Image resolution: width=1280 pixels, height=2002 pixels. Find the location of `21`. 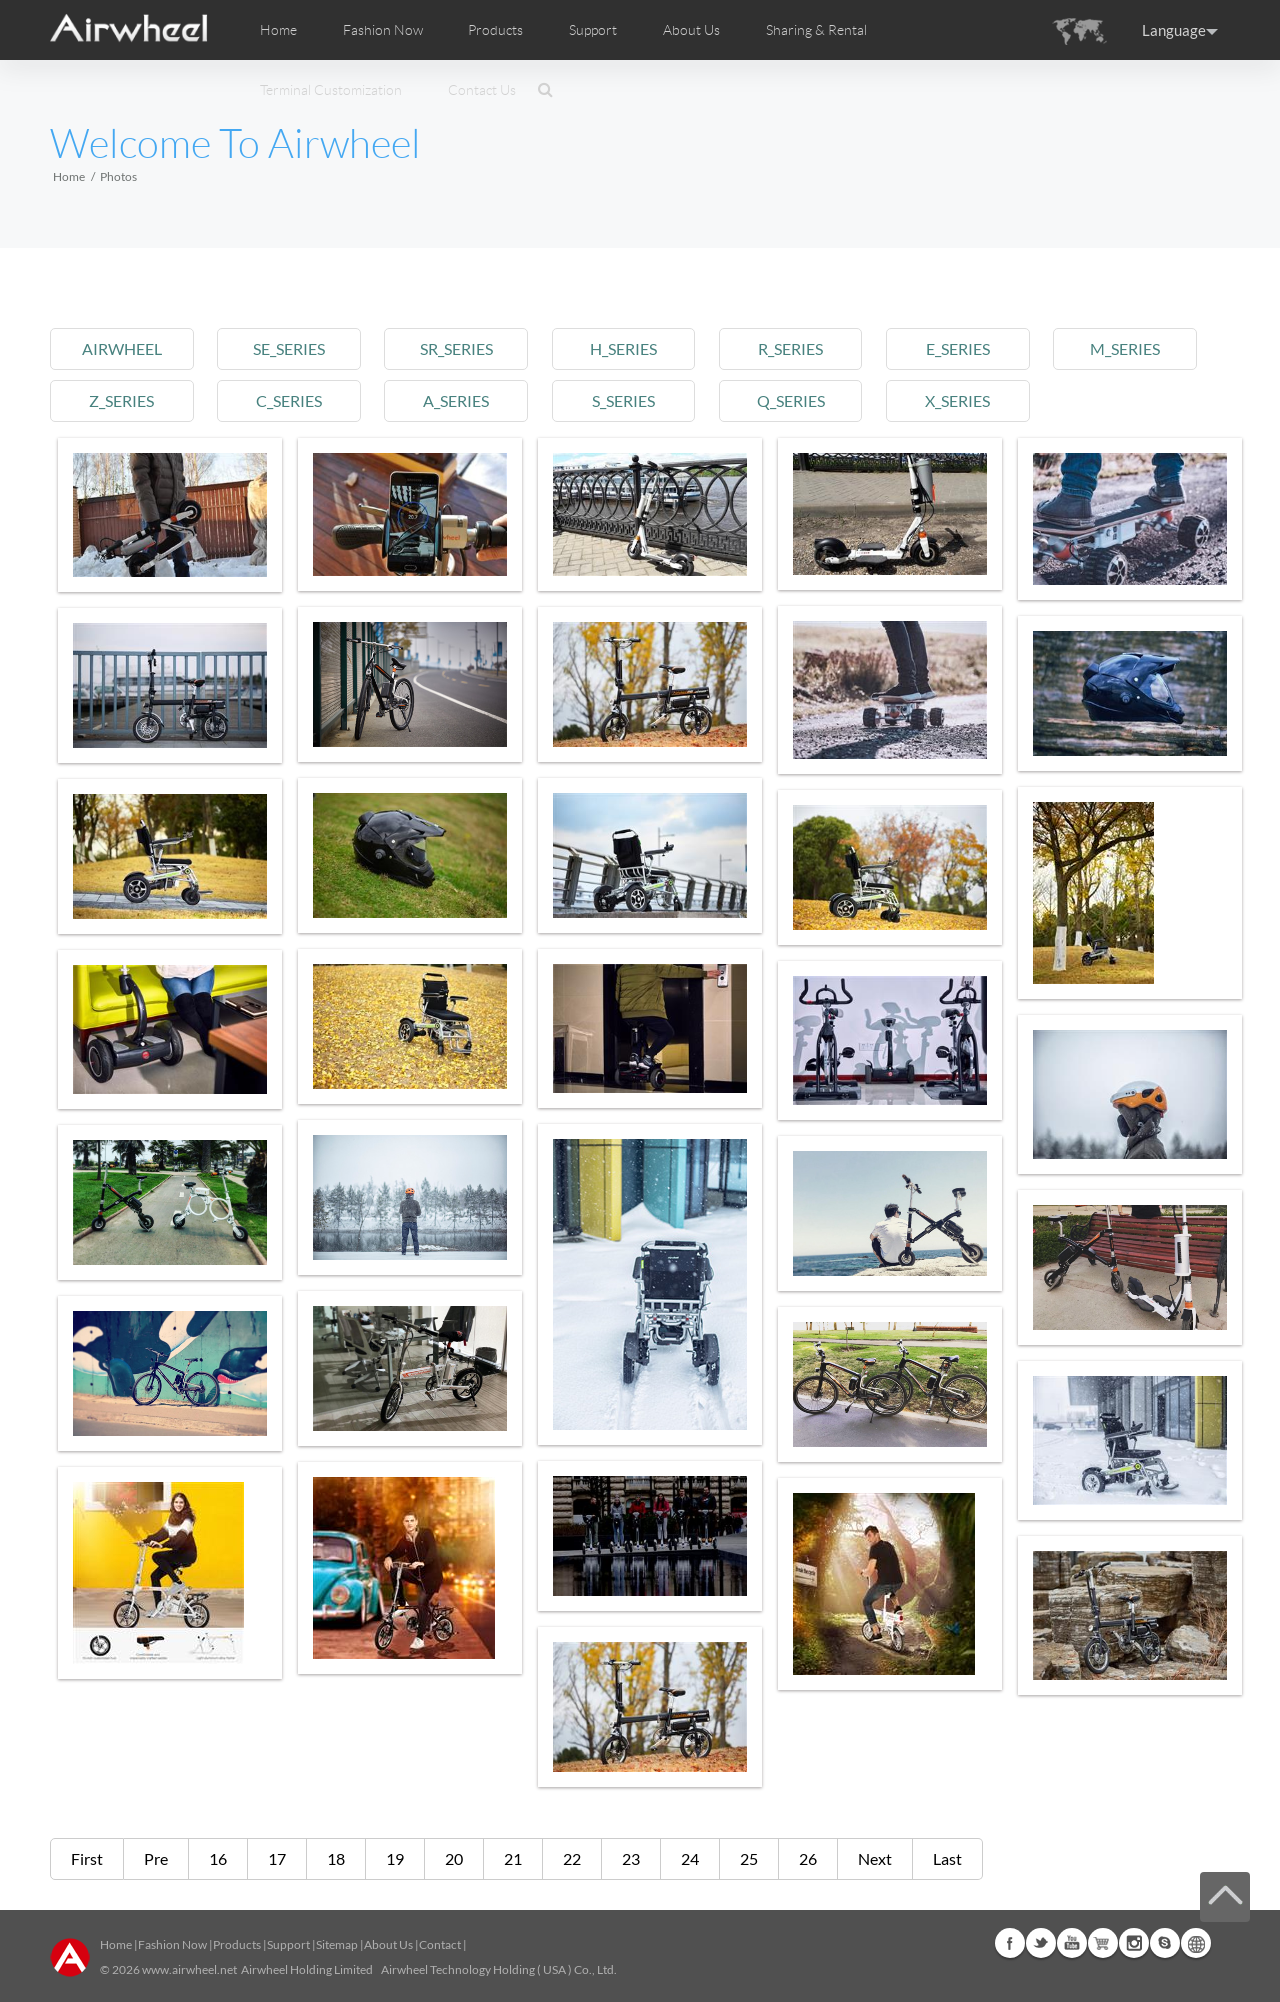

21 is located at coordinates (513, 1858).